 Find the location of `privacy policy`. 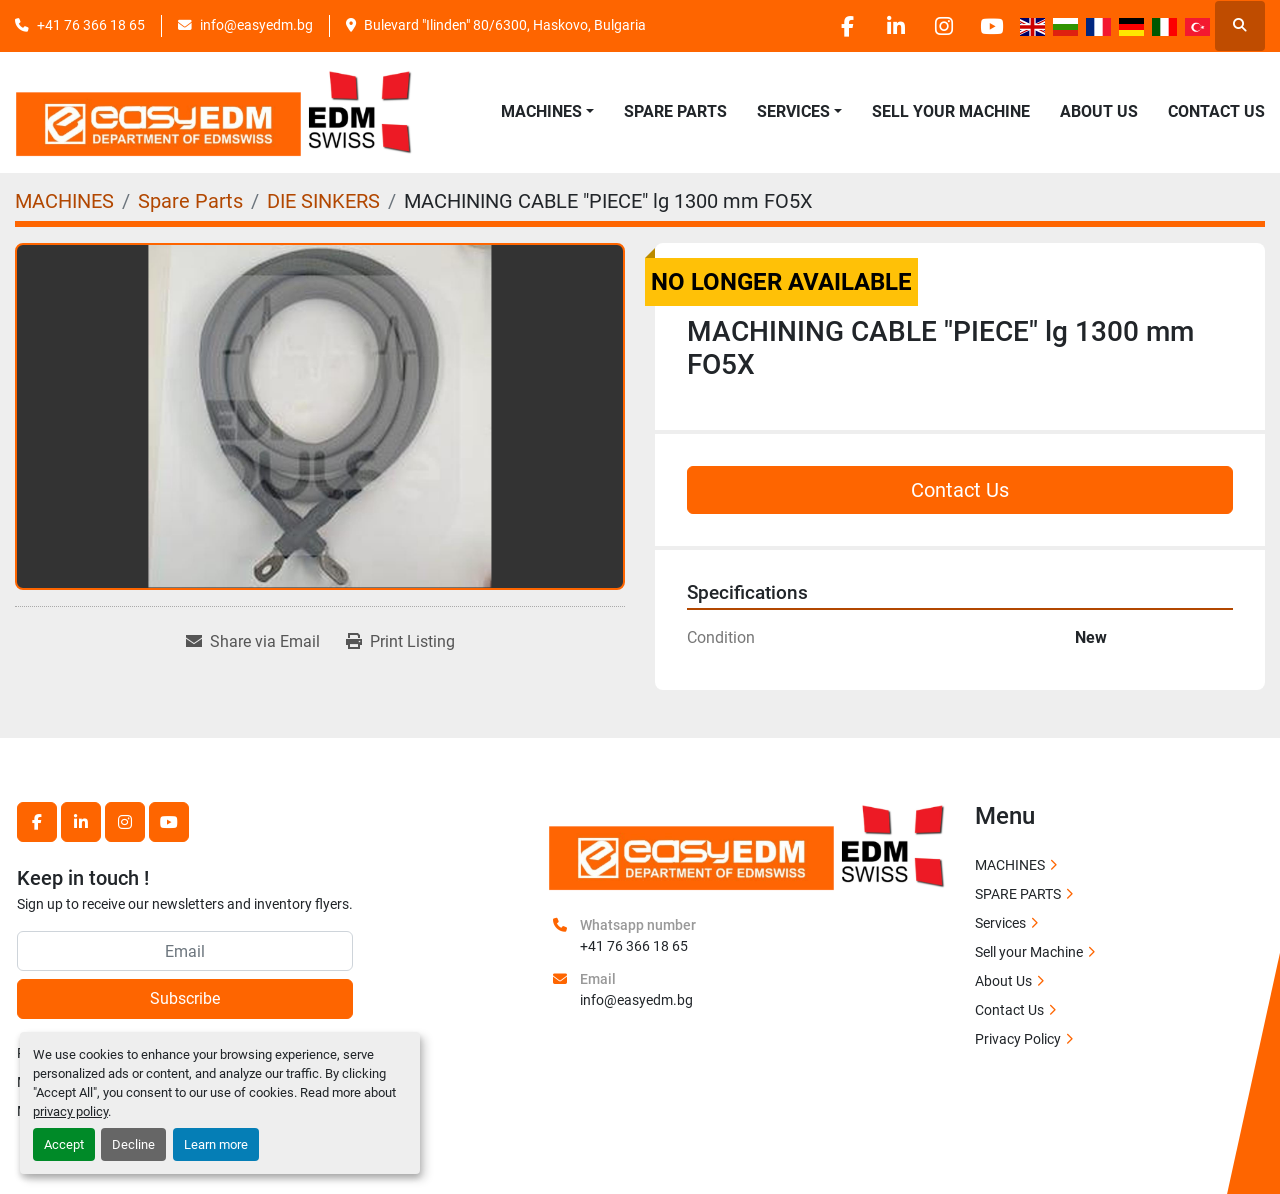

privacy policy is located at coordinates (70, 1111).